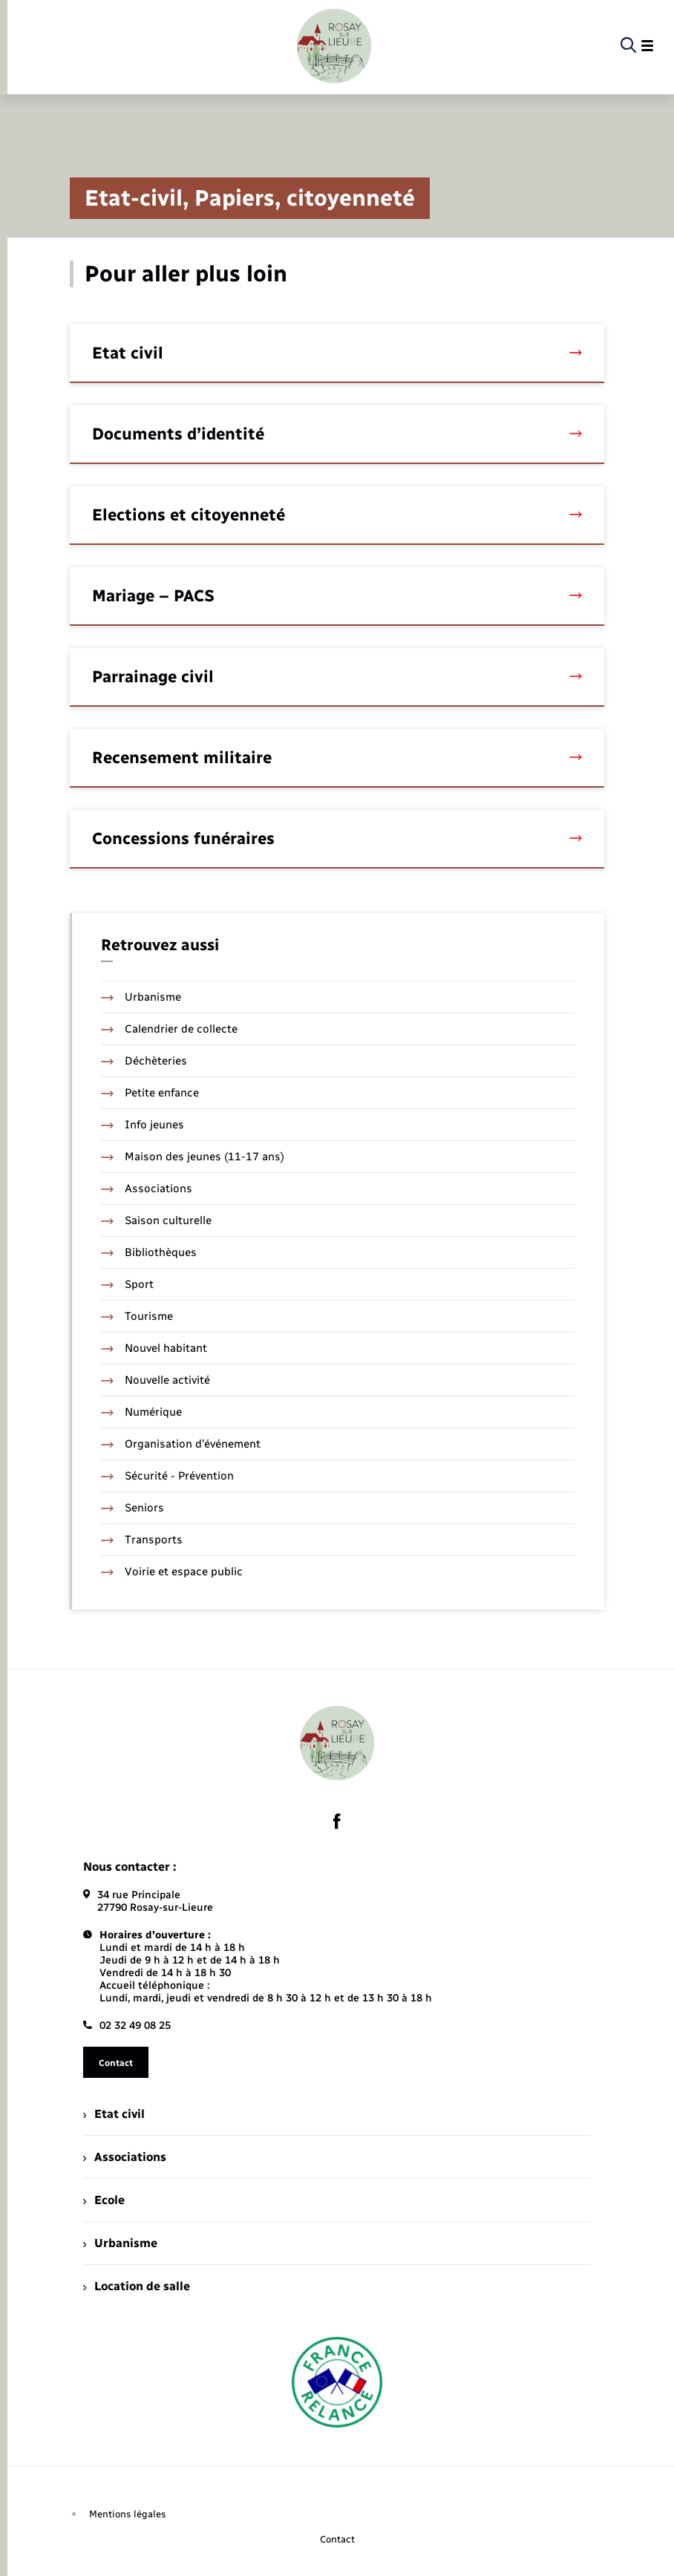 This screenshot has height=2576, width=674. Describe the element at coordinates (169, 1029) in the screenshot. I see `Calendrier de collecte` at that location.